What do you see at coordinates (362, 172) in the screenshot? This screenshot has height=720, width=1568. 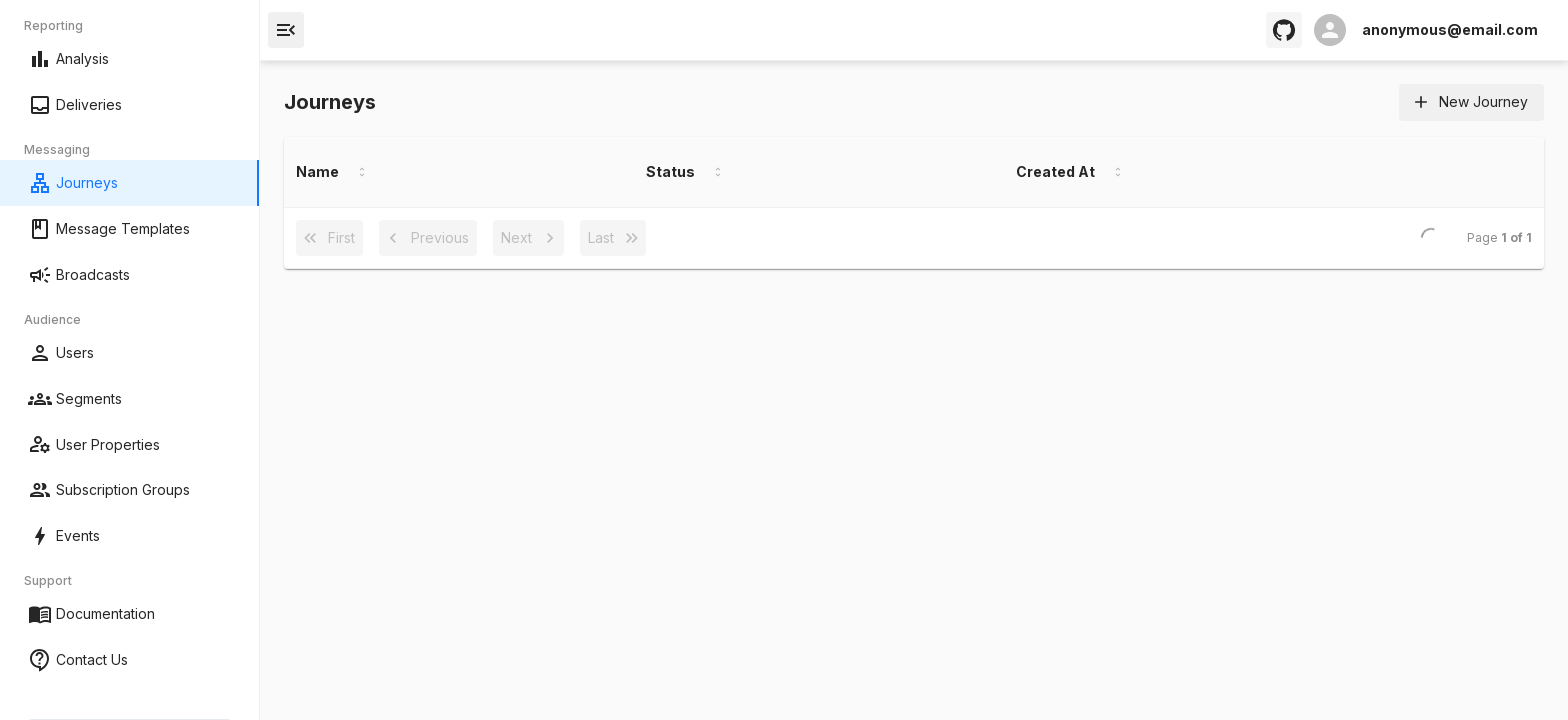 I see `[Sort by Name]` at bounding box center [362, 172].